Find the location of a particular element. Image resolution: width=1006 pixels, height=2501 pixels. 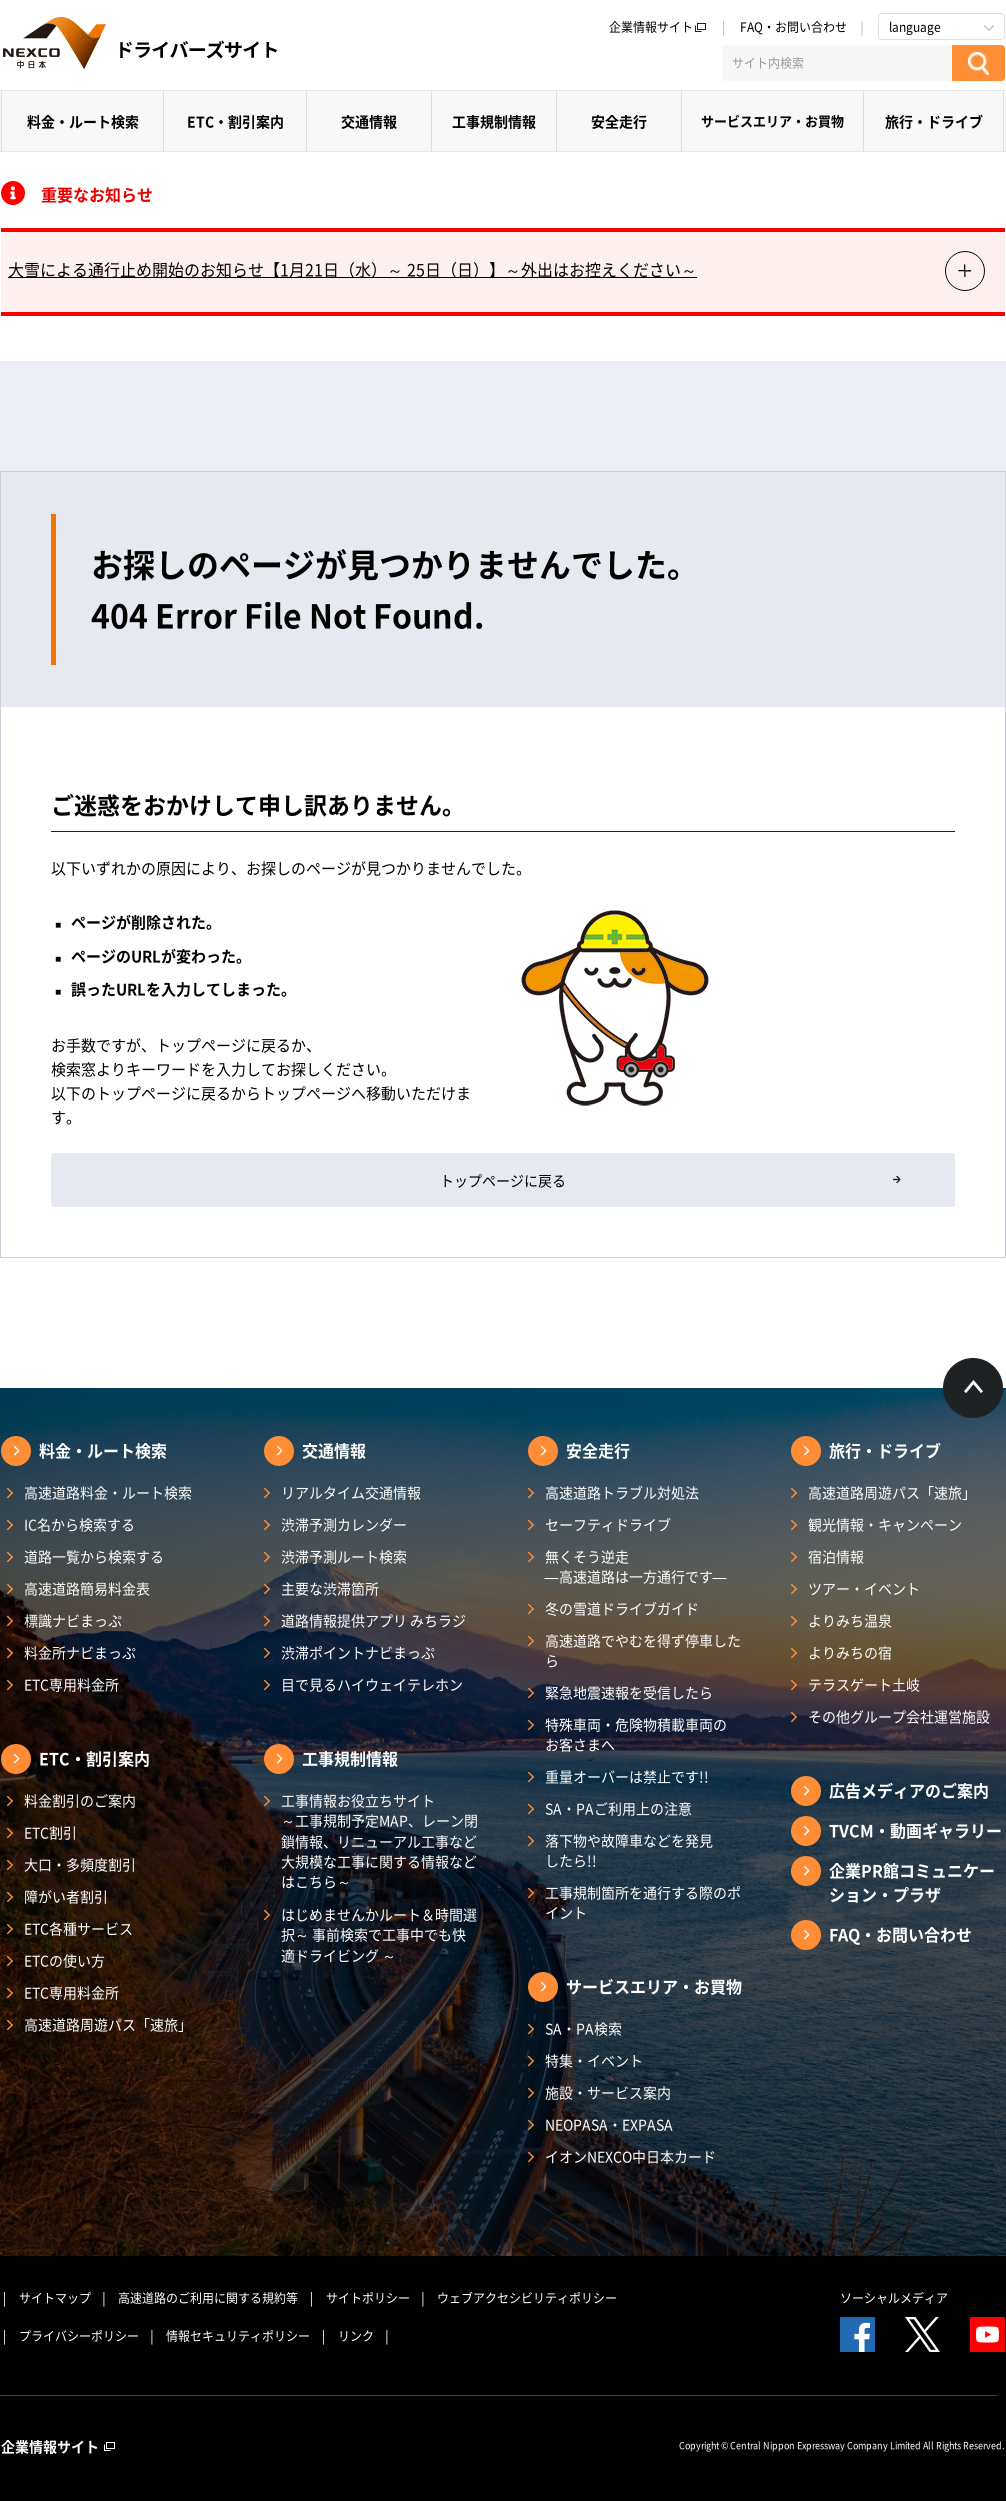

特集・イベント is located at coordinates (594, 2060).